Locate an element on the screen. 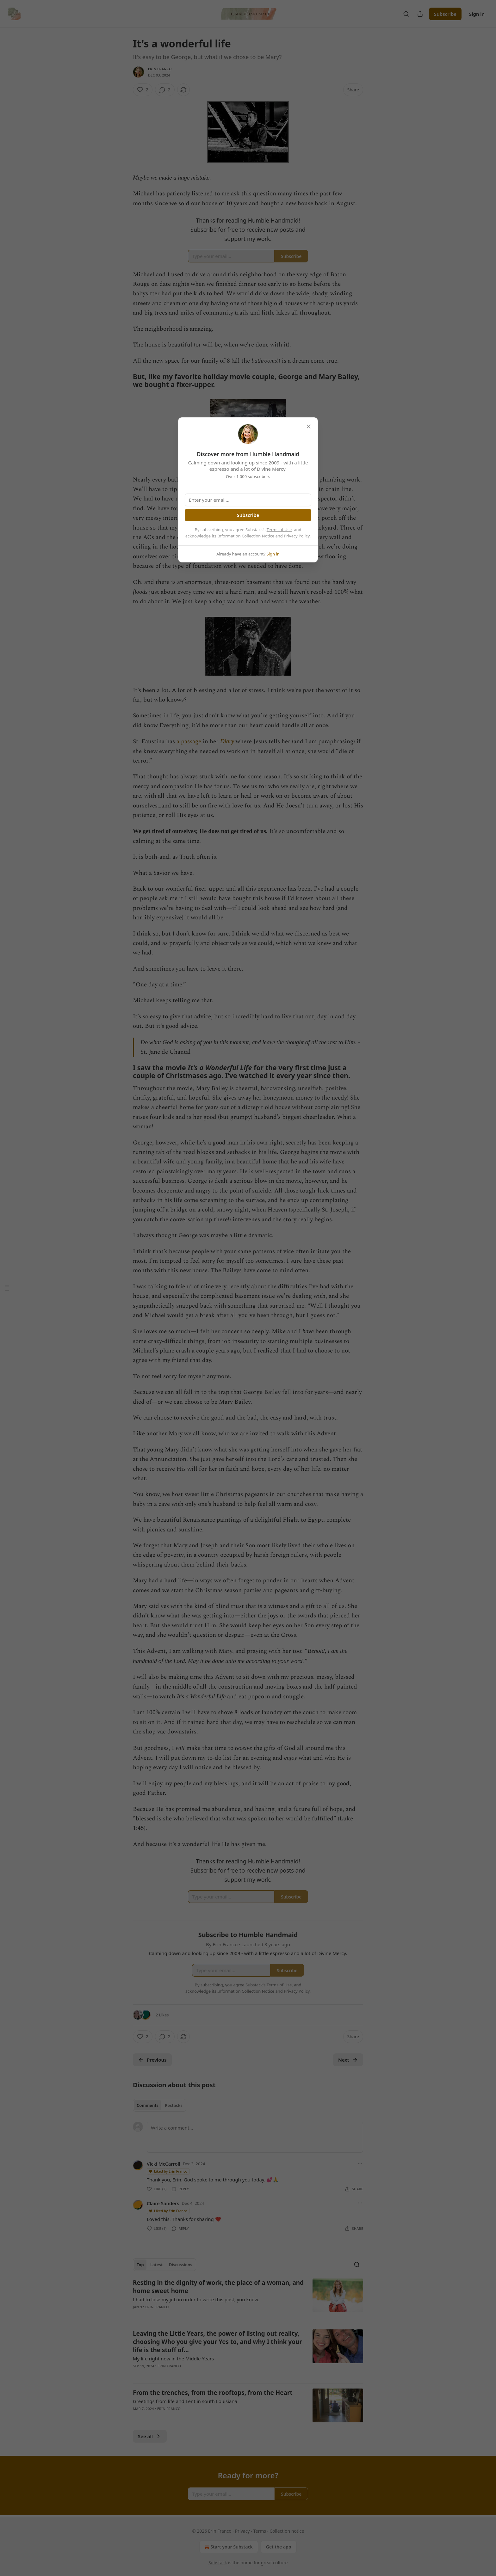 This screenshot has width=496, height=2576. [tablist] is located at coordinates (159, 2105).